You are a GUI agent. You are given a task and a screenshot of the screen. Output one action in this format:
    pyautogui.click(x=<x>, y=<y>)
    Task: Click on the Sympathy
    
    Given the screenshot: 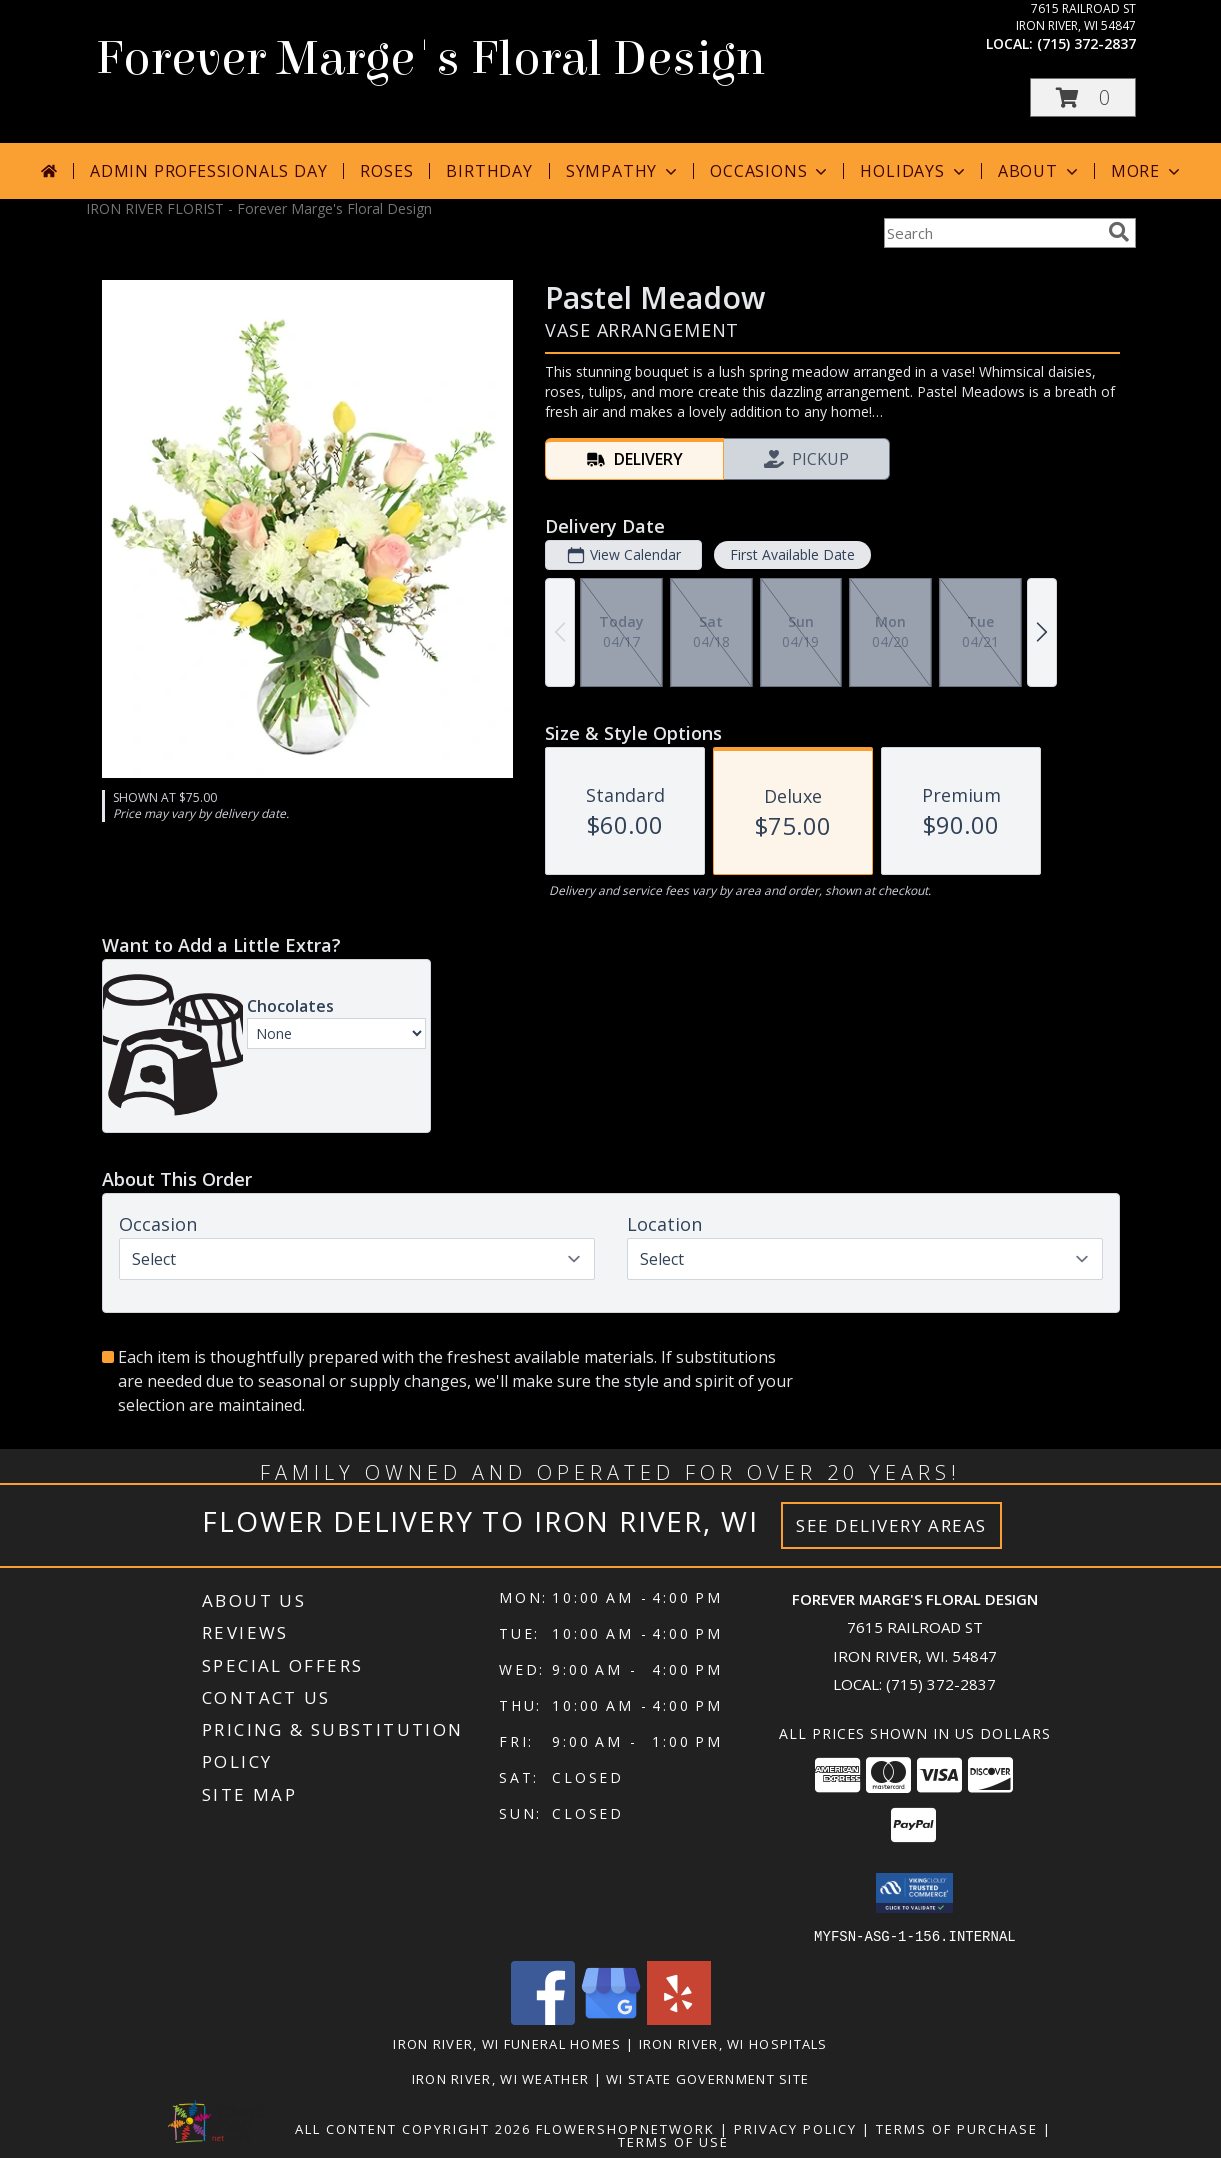 What is the action you would take?
    pyautogui.click(x=623, y=171)
    